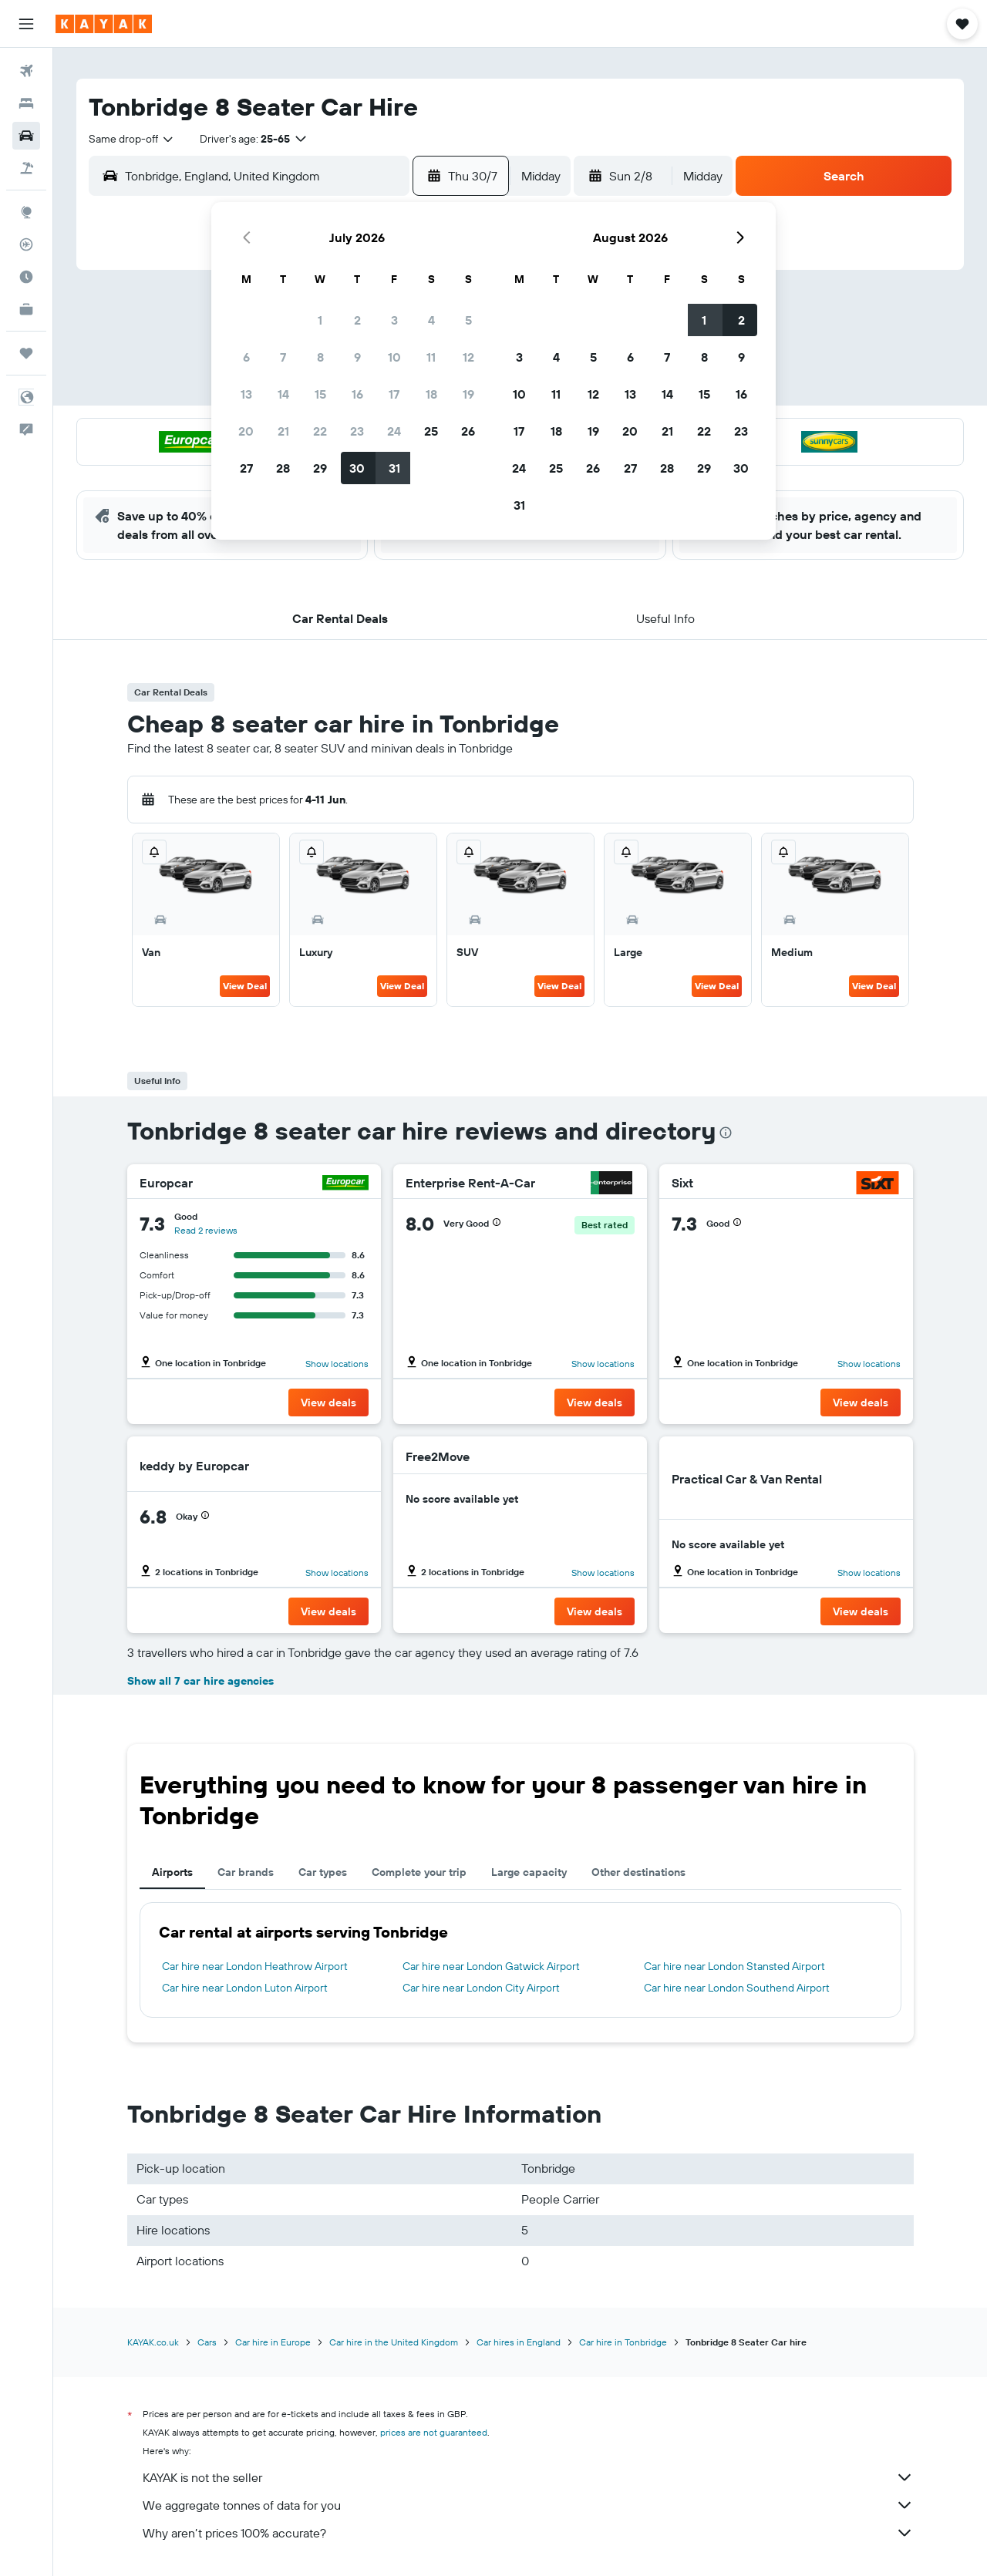  I want to click on 6 [button], so click(246, 357).